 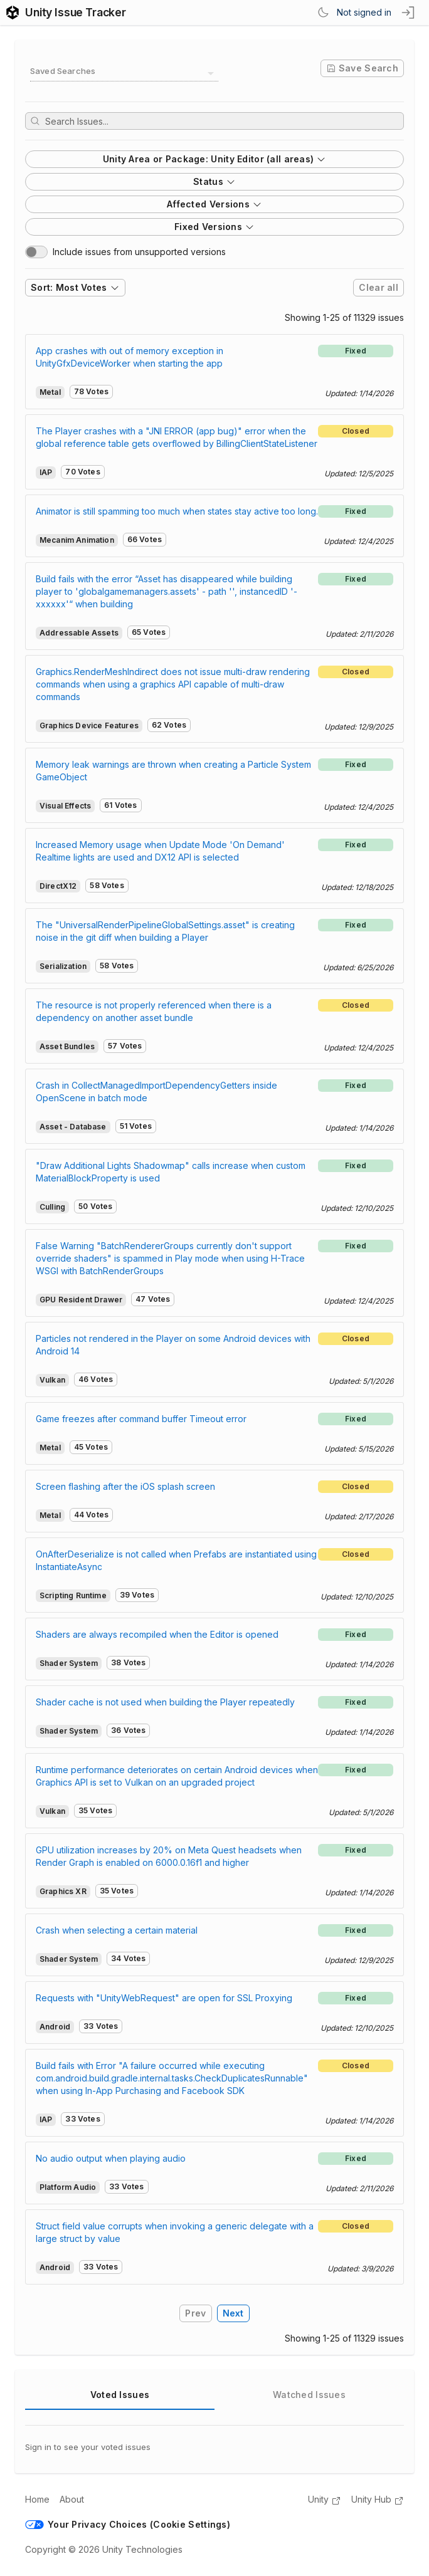 What do you see at coordinates (127, 2524) in the screenshot?
I see `Your Privacy Choices (Cookie Settings)` at bounding box center [127, 2524].